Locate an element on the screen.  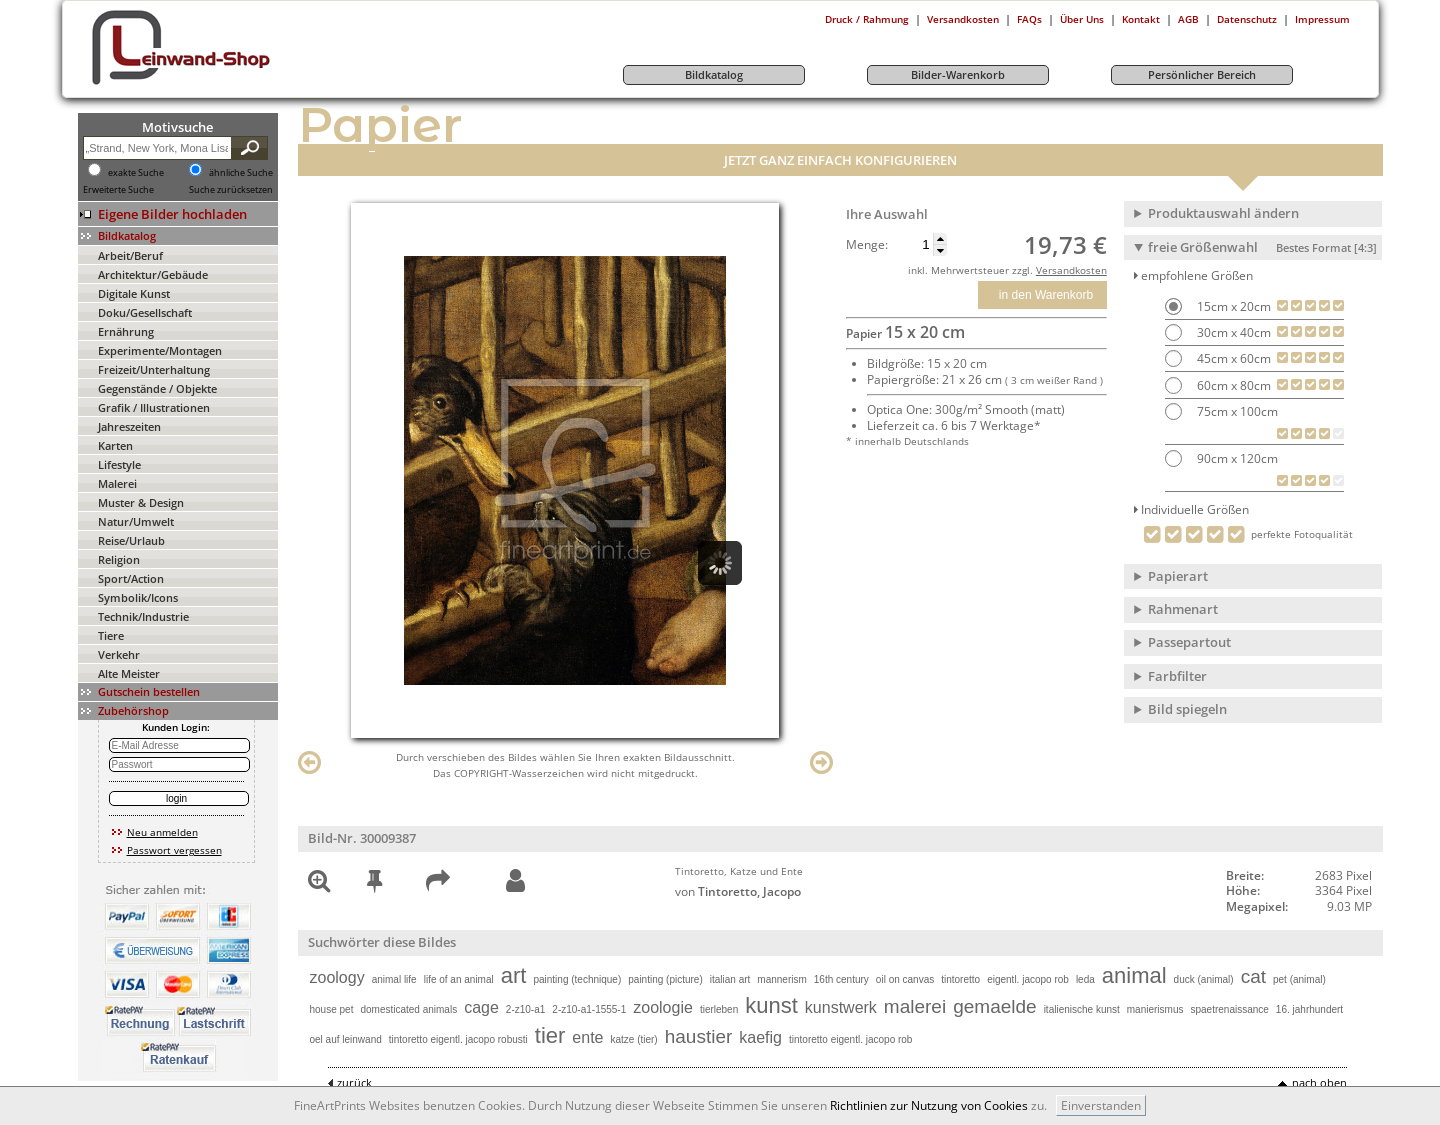
tier is located at coordinates (550, 1035).